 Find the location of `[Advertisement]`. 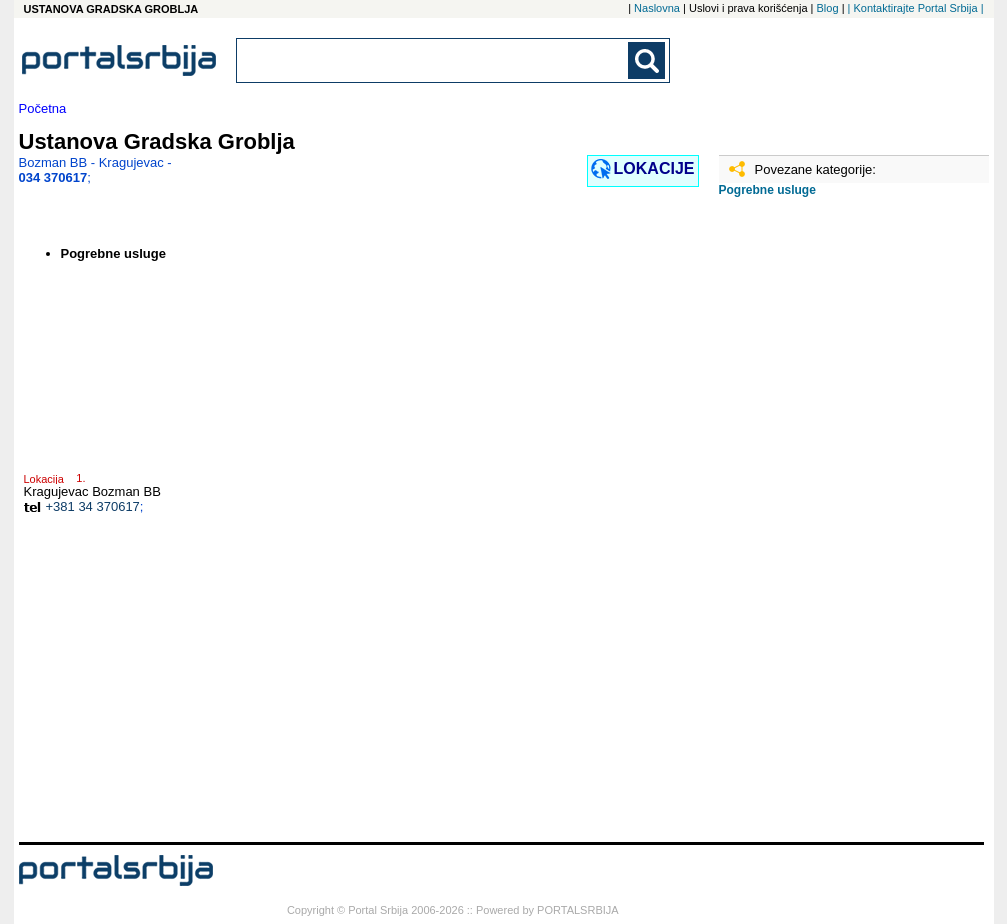

[Advertisement] is located at coordinates (819, 527).